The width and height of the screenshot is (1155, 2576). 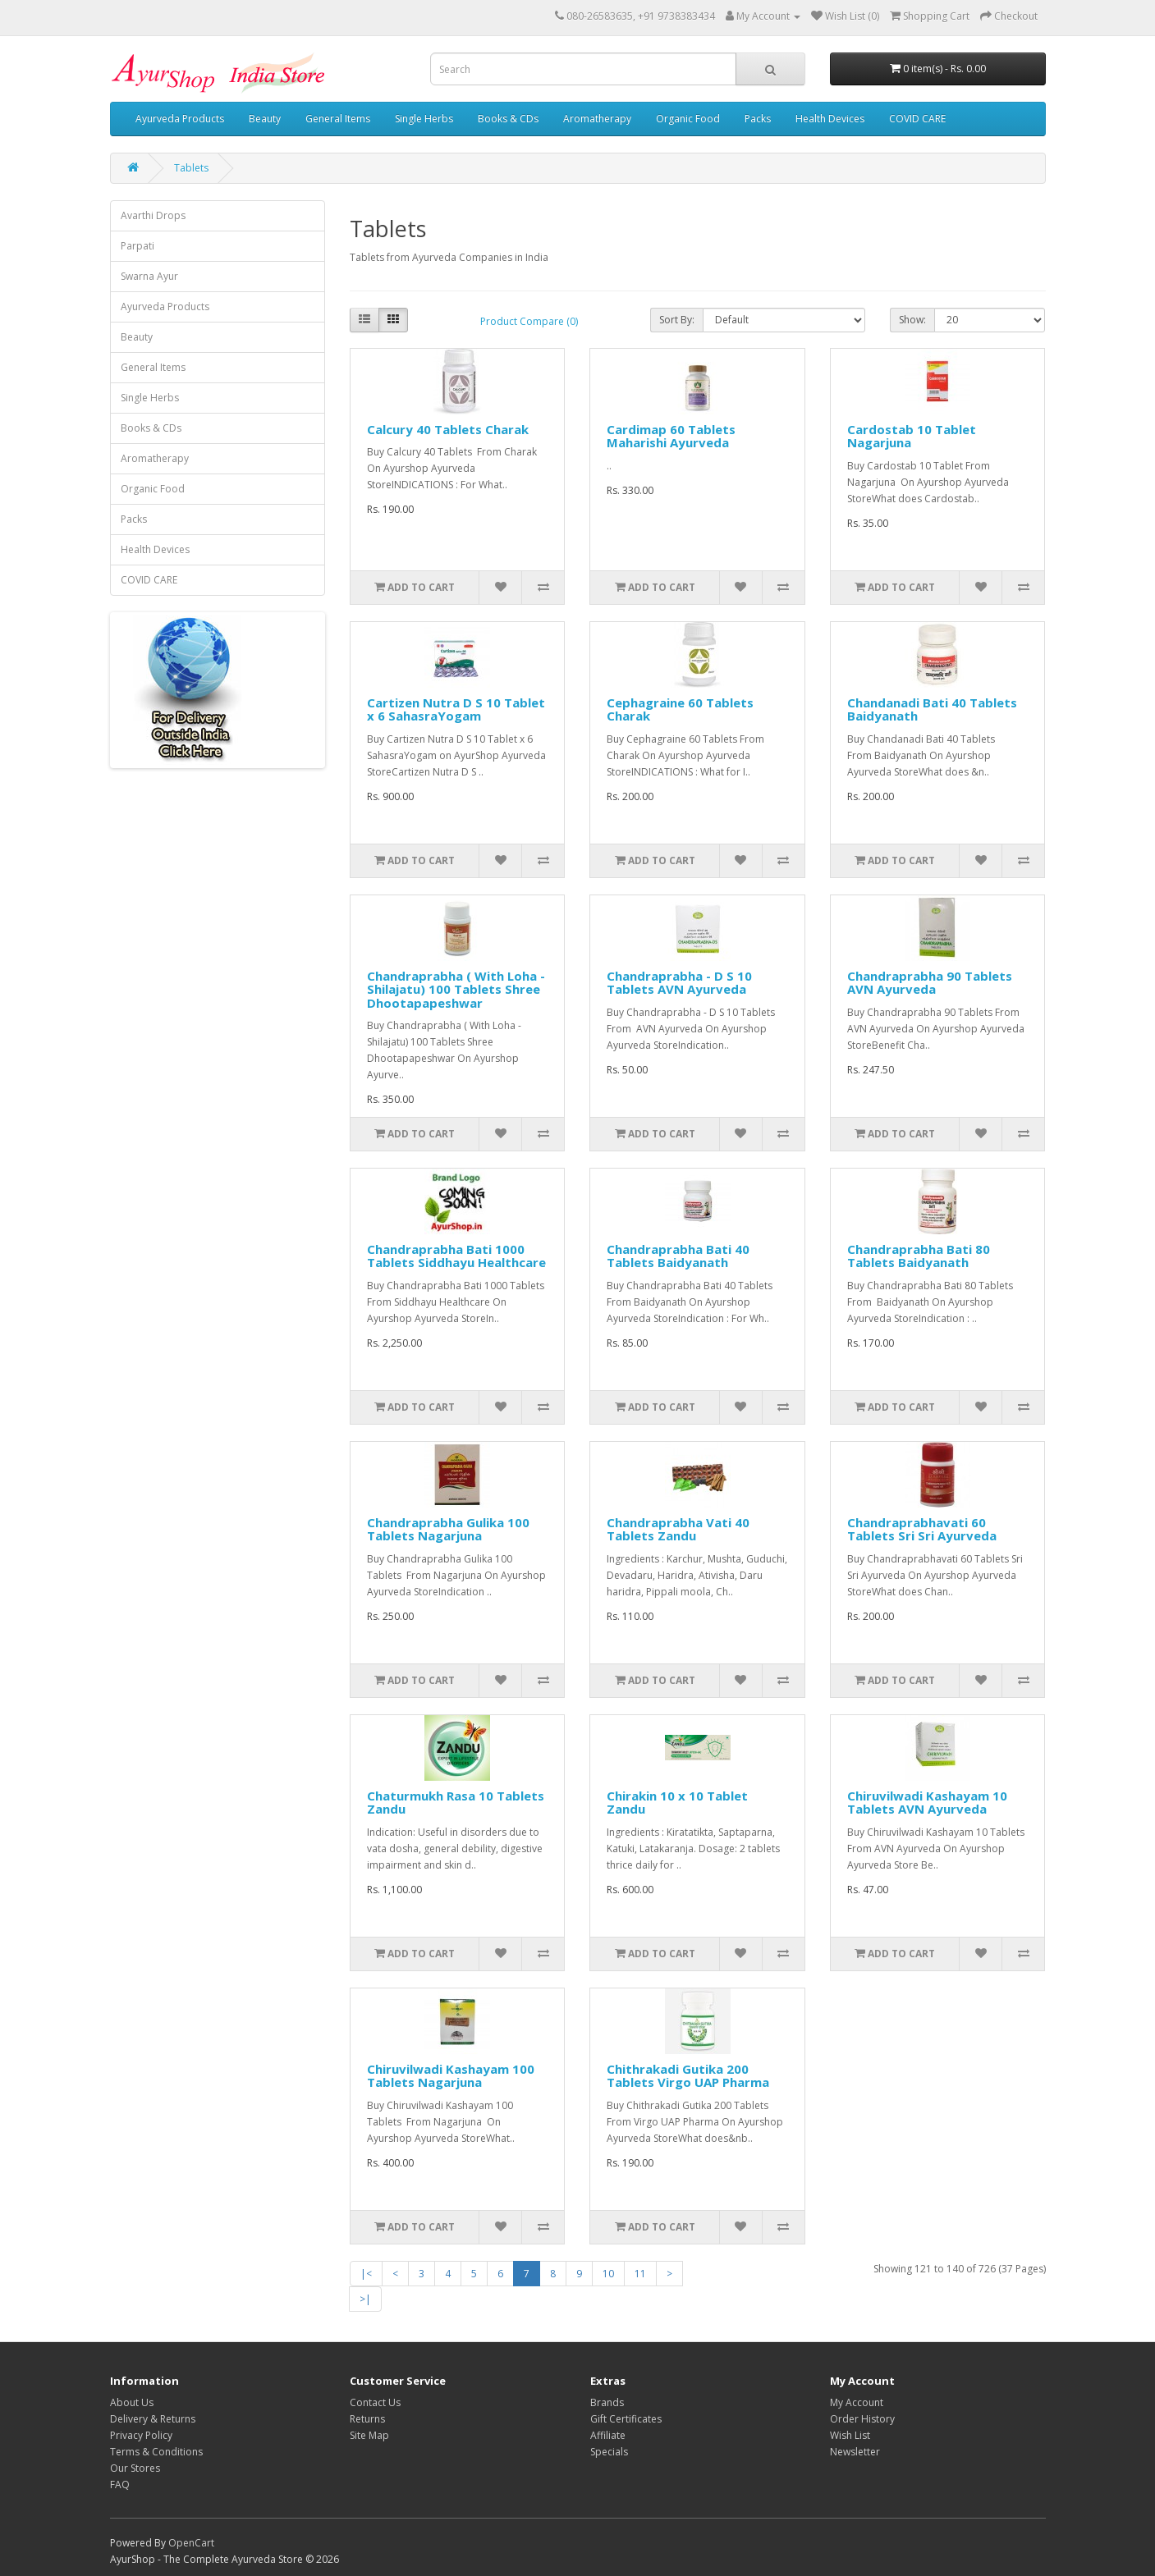 I want to click on Swarna Ayur, so click(x=149, y=276).